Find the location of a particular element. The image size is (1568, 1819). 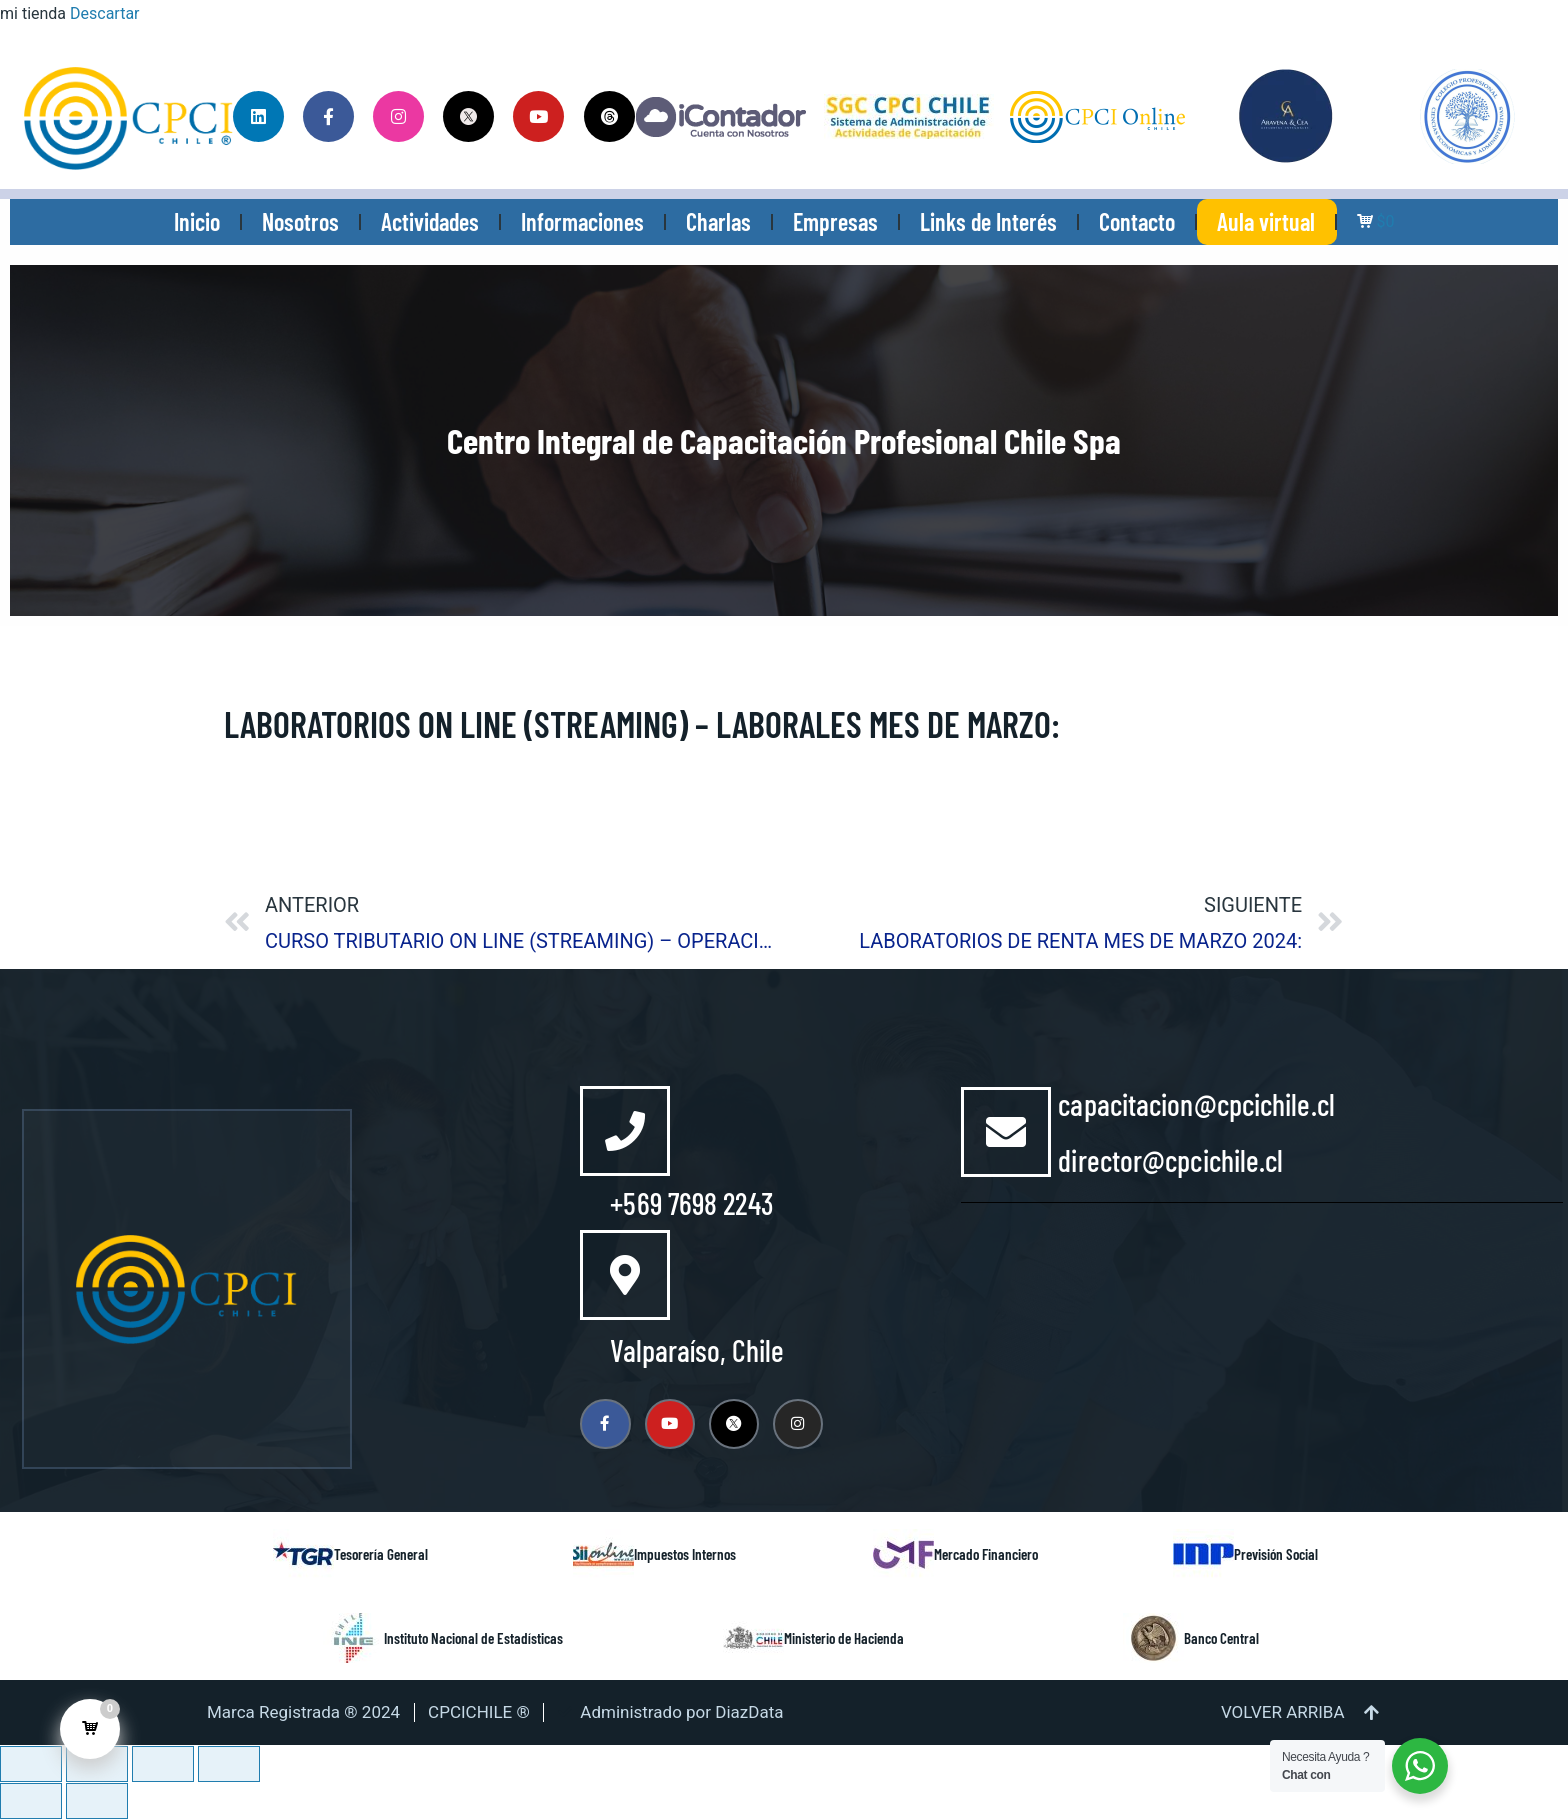

Banco Central is located at coordinates (1221, 1638).